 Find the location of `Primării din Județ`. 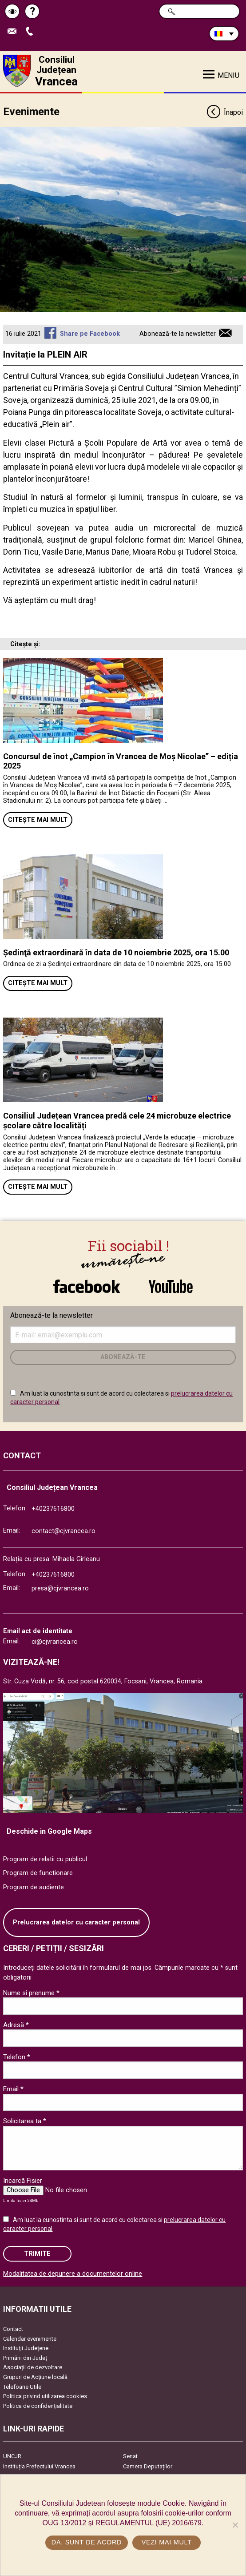

Primării din Județ is located at coordinates (25, 2358).